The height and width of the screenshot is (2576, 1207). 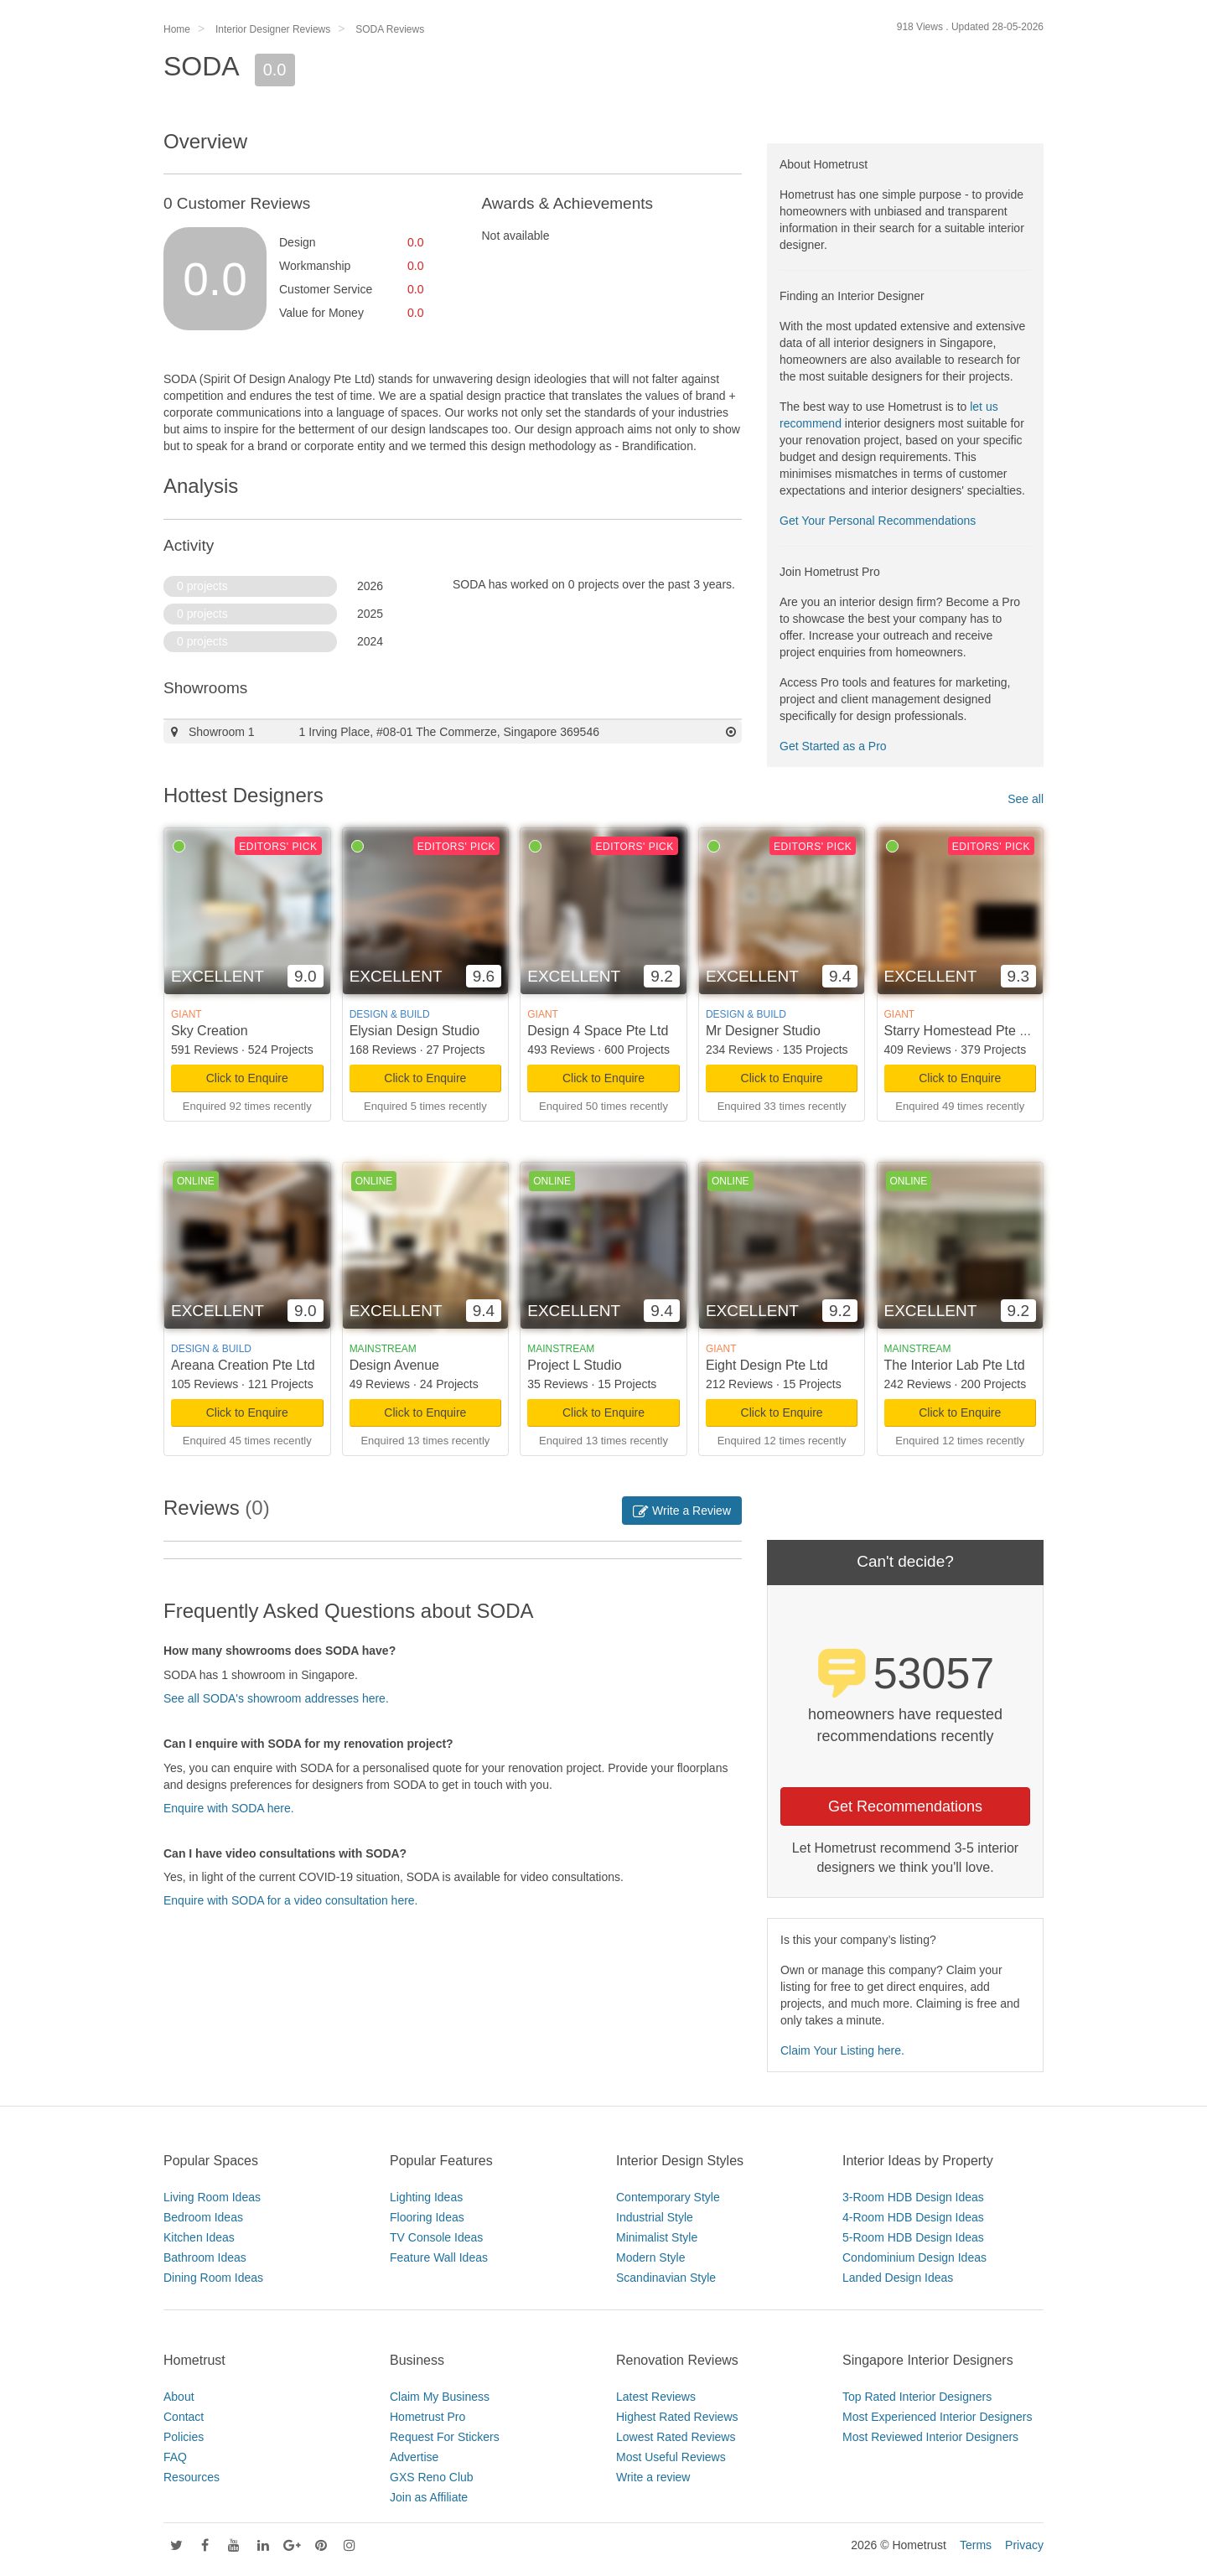 What do you see at coordinates (878, 520) in the screenshot?
I see `Get Your Personal Recommendations` at bounding box center [878, 520].